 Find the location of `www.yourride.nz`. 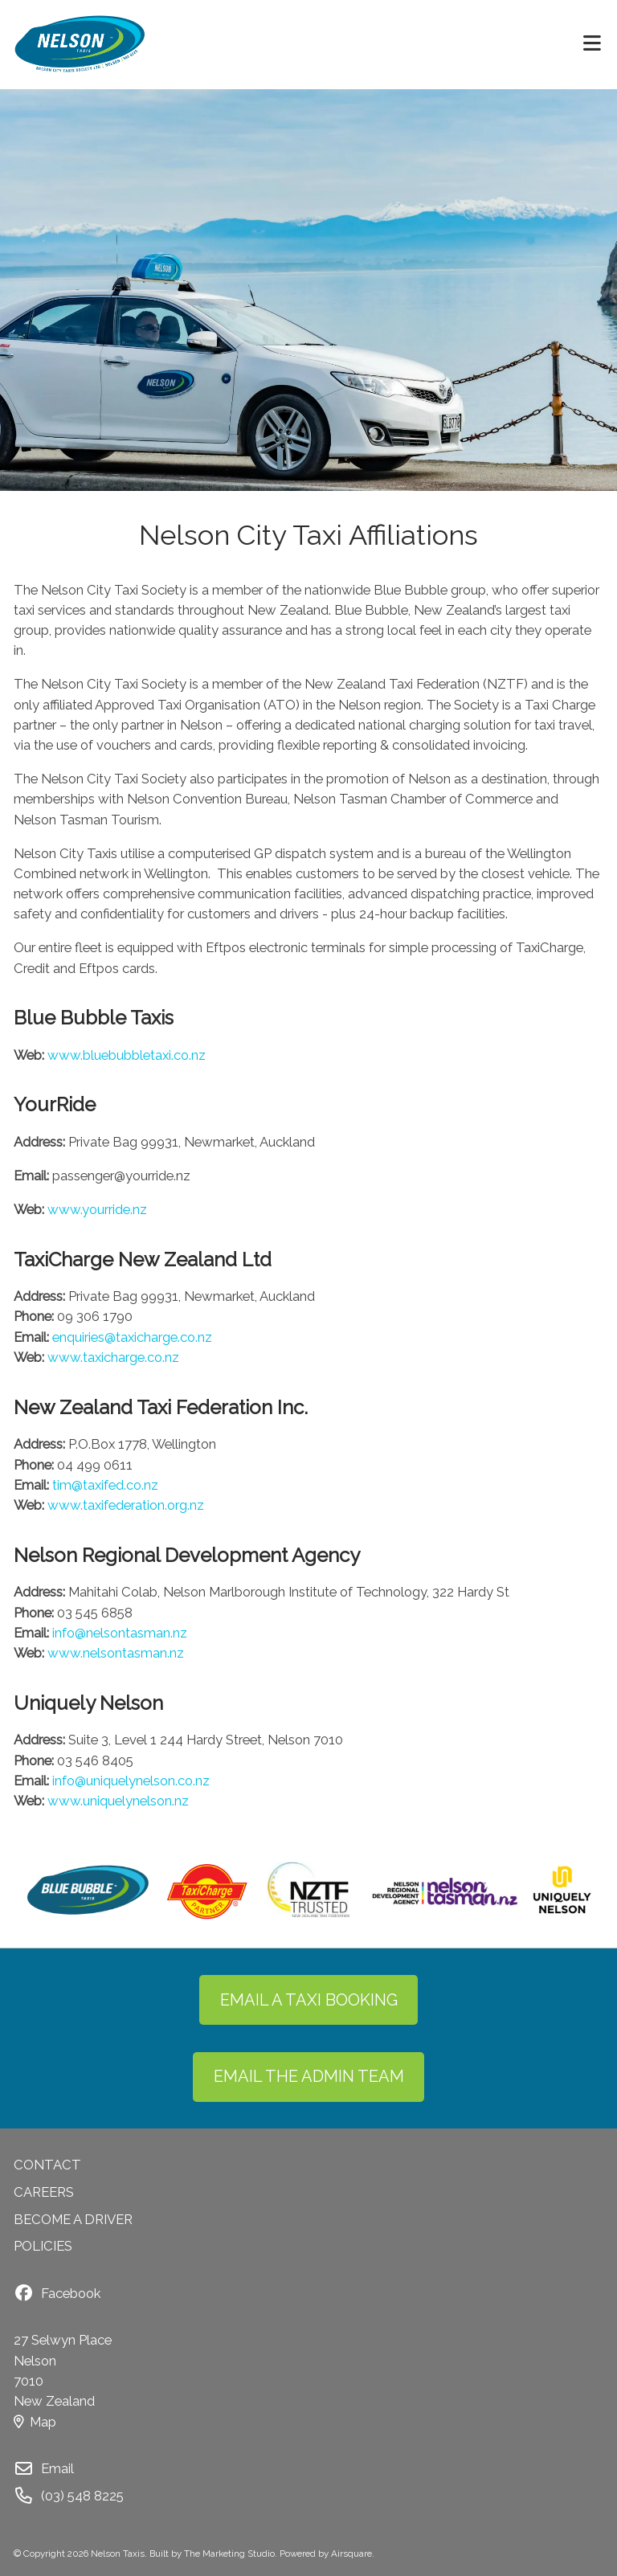

www.yourride.nz is located at coordinates (97, 1209).